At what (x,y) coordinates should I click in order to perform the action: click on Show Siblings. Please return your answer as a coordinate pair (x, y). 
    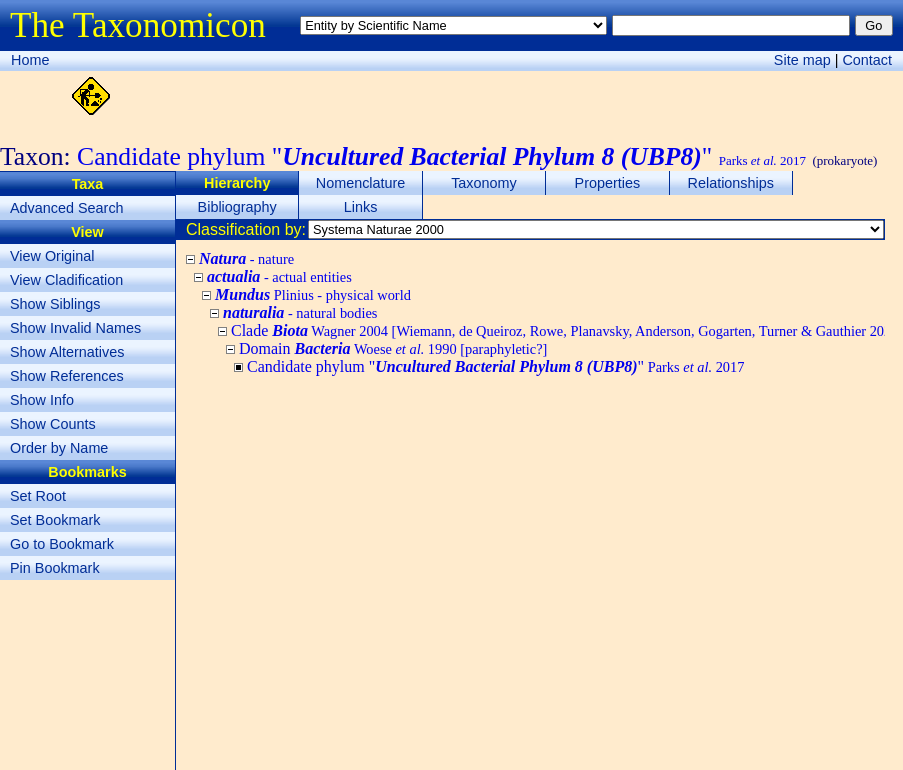
    Looking at the image, I should click on (55, 304).